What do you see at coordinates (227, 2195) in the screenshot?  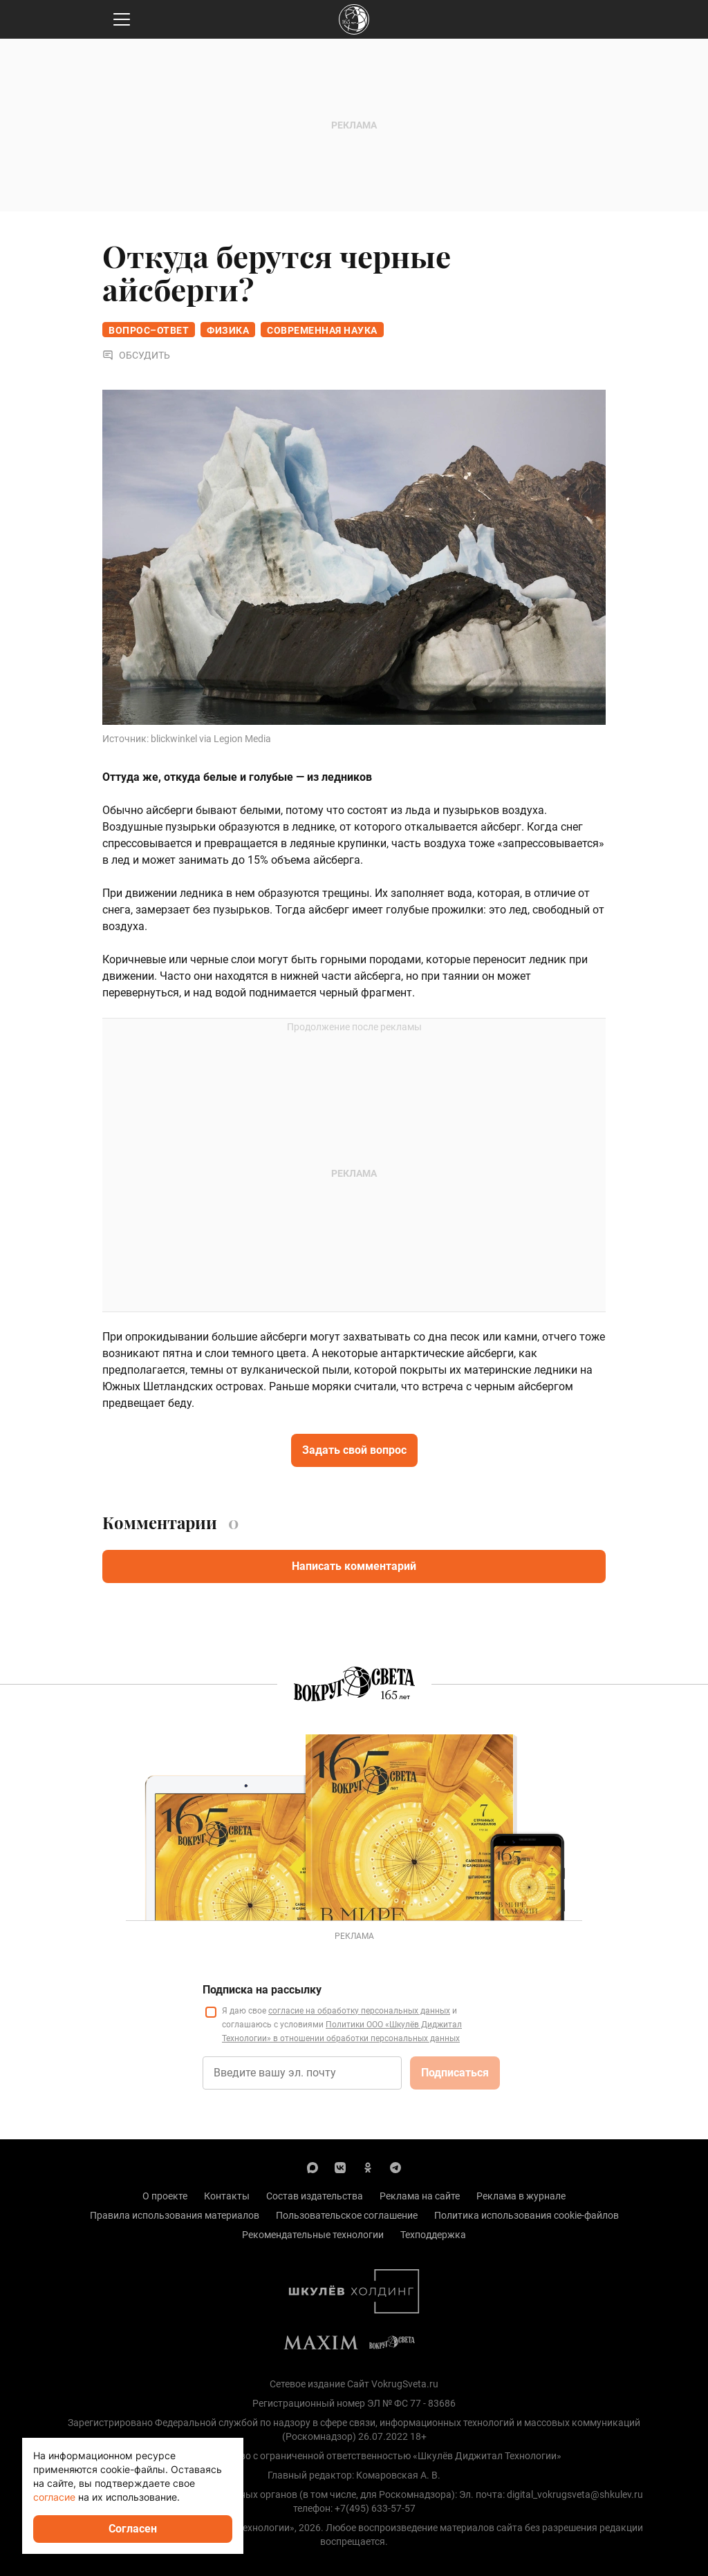 I see `Контакты` at bounding box center [227, 2195].